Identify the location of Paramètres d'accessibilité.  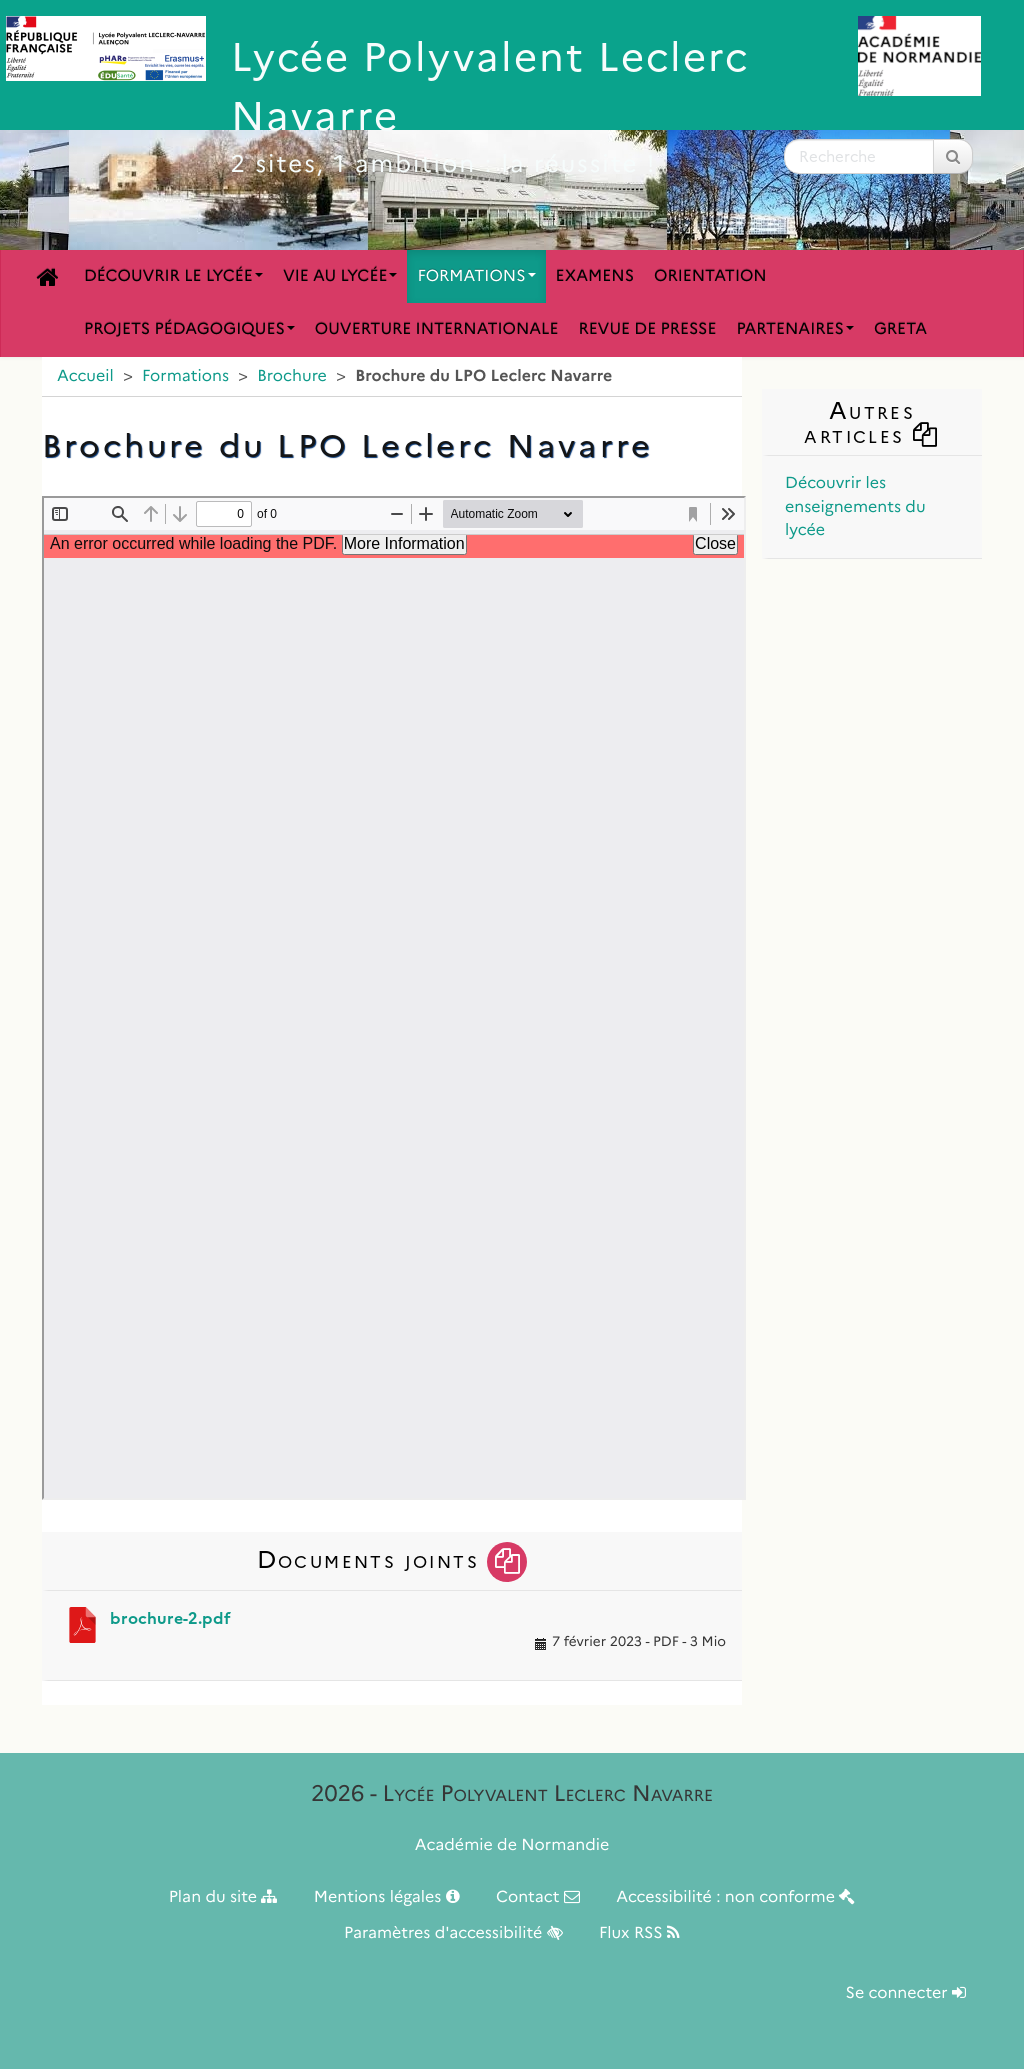
(453, 1933).